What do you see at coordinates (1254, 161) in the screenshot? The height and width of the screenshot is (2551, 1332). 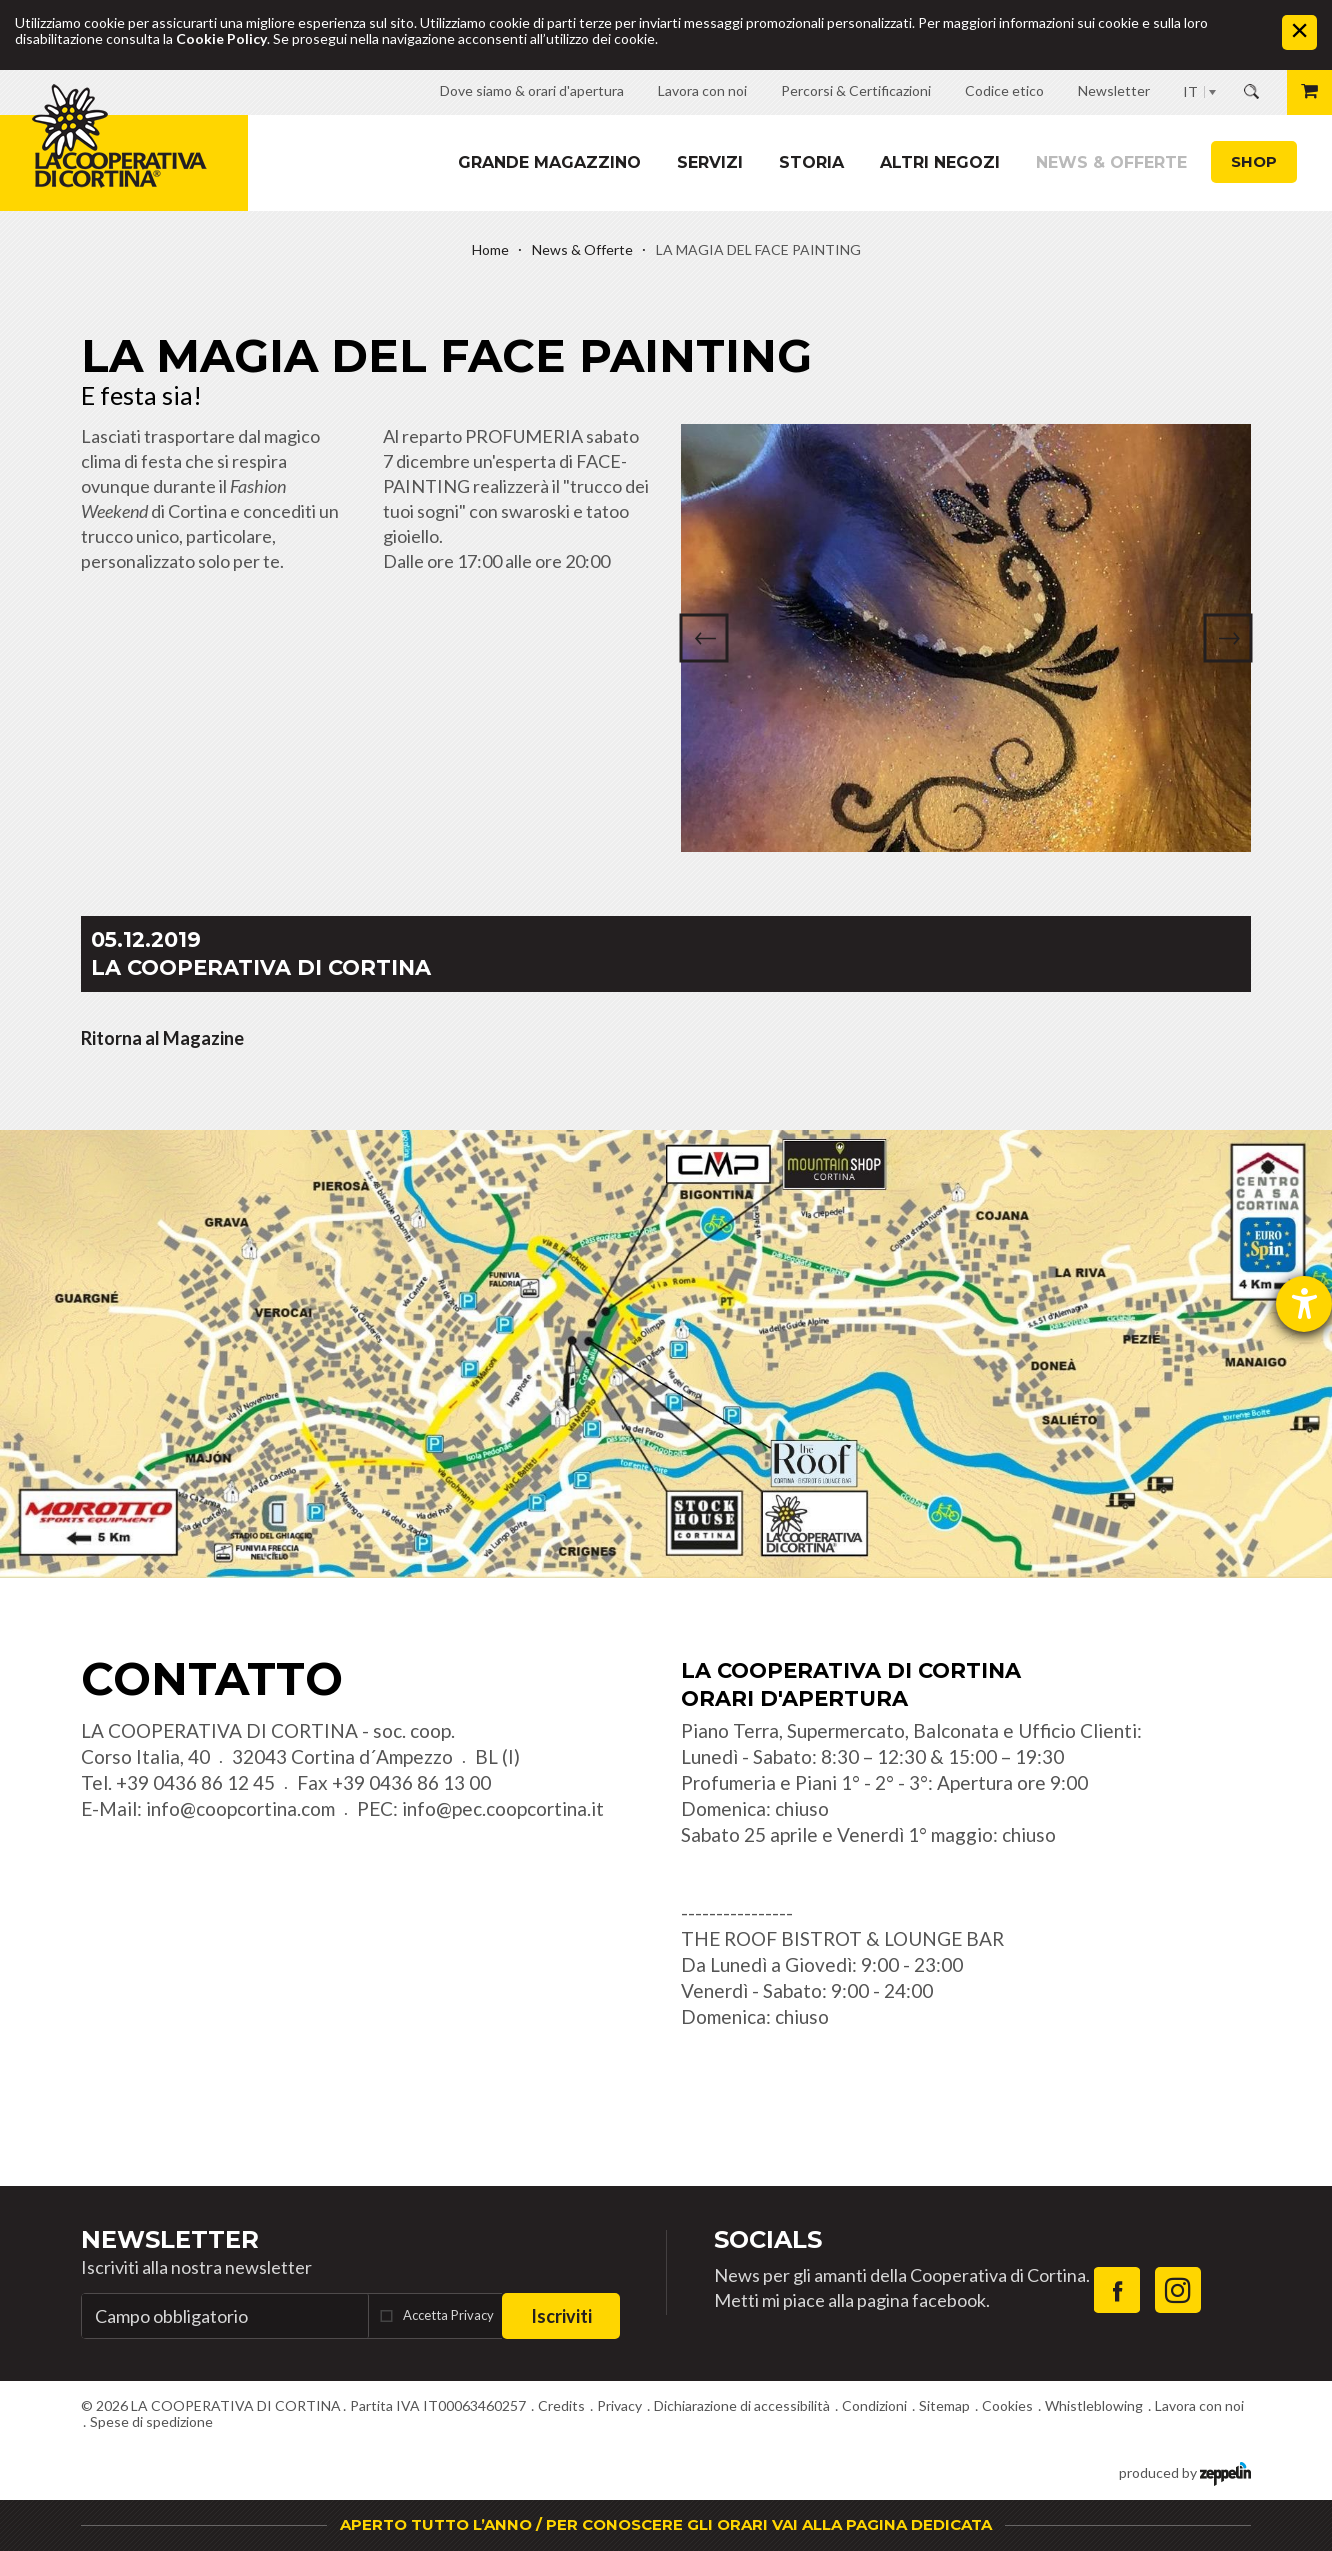 I see `Shop` at bounding box center [1254, 161].